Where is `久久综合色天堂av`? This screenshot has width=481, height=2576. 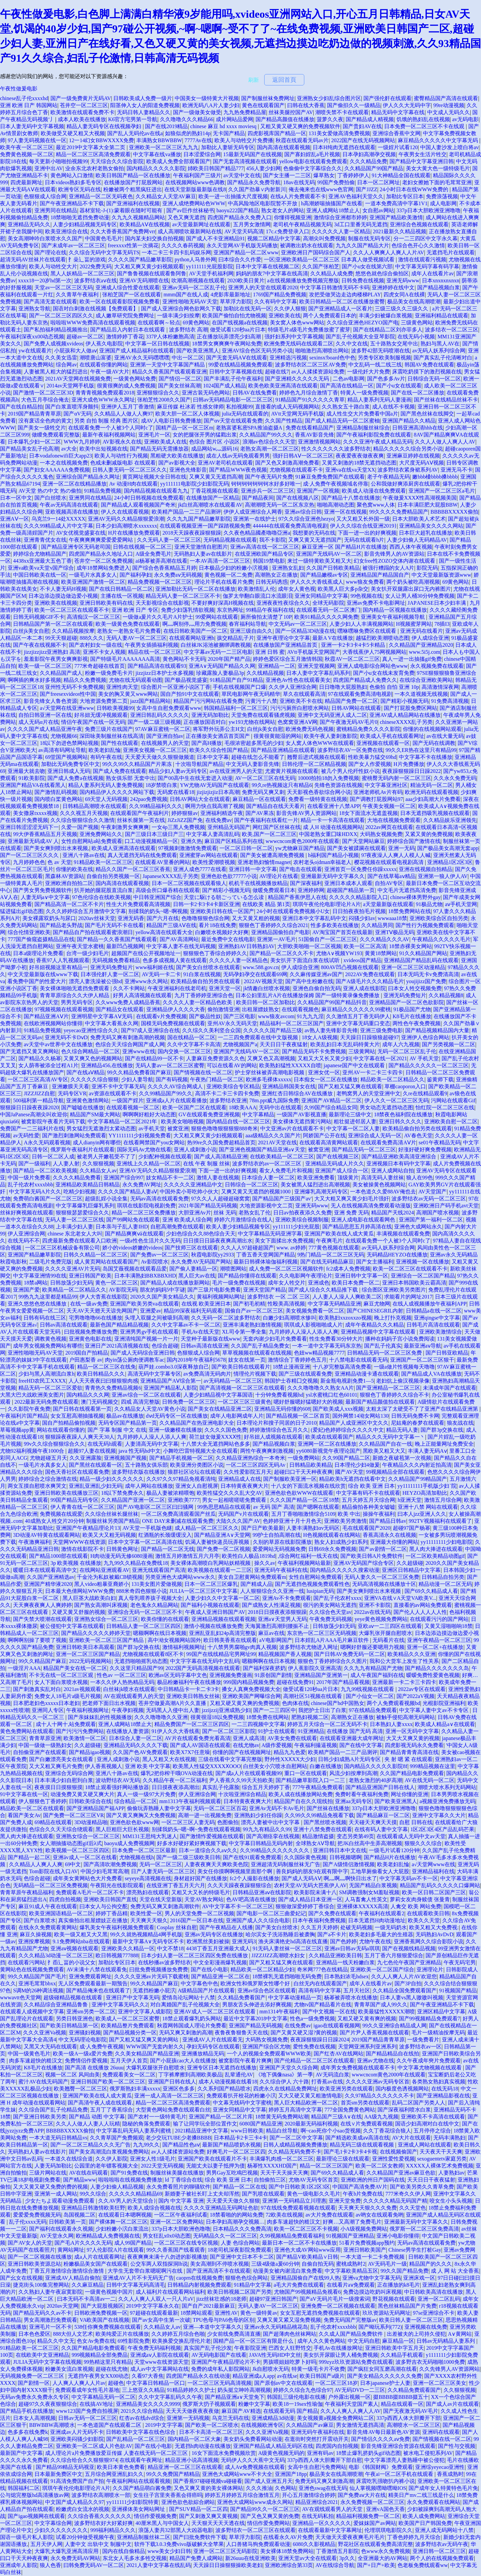
久久综合色天堂av is located at coordinates (330, 1612).